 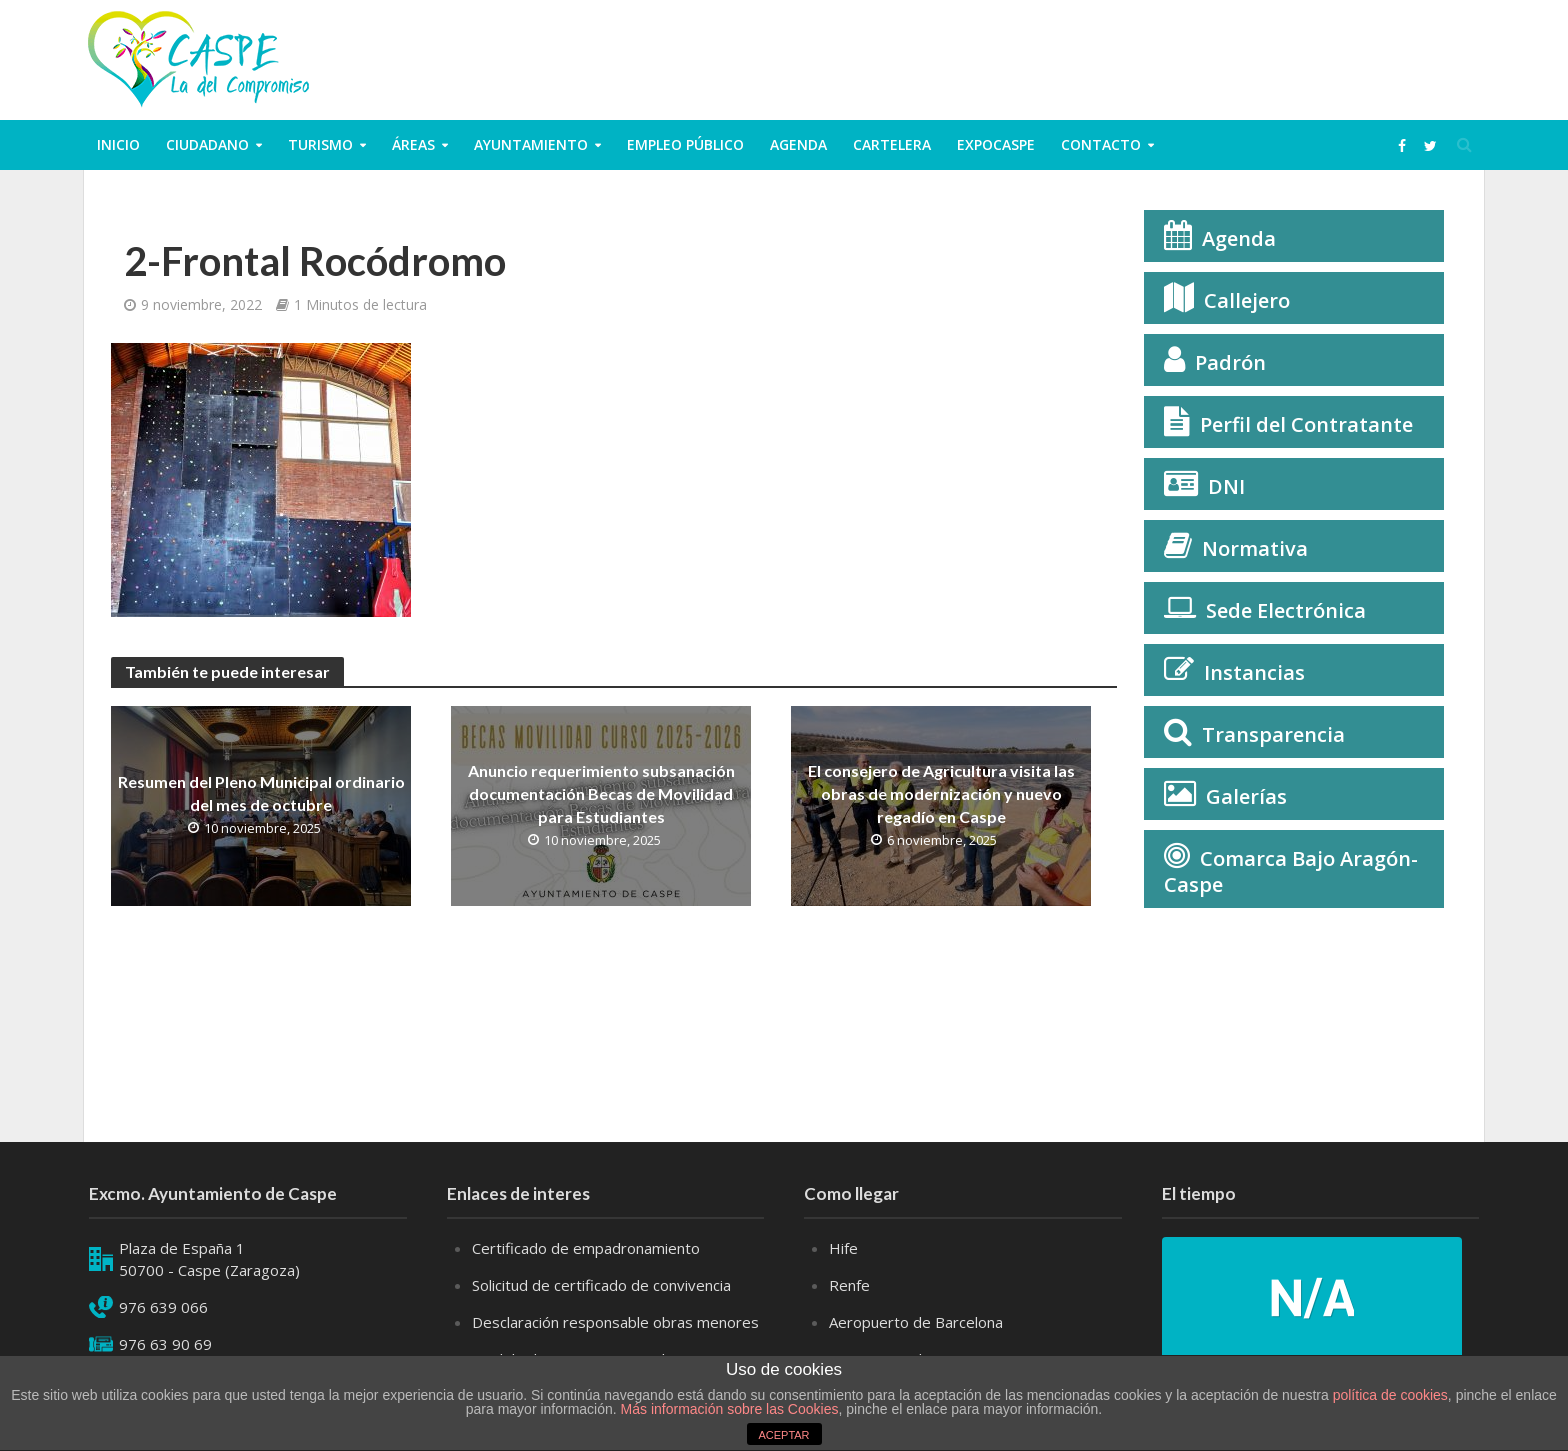 I want to click on Anuncio requerimiento subsanación documentación Becas de Movilidad para Estudiantes, so click(x=601, y=793).